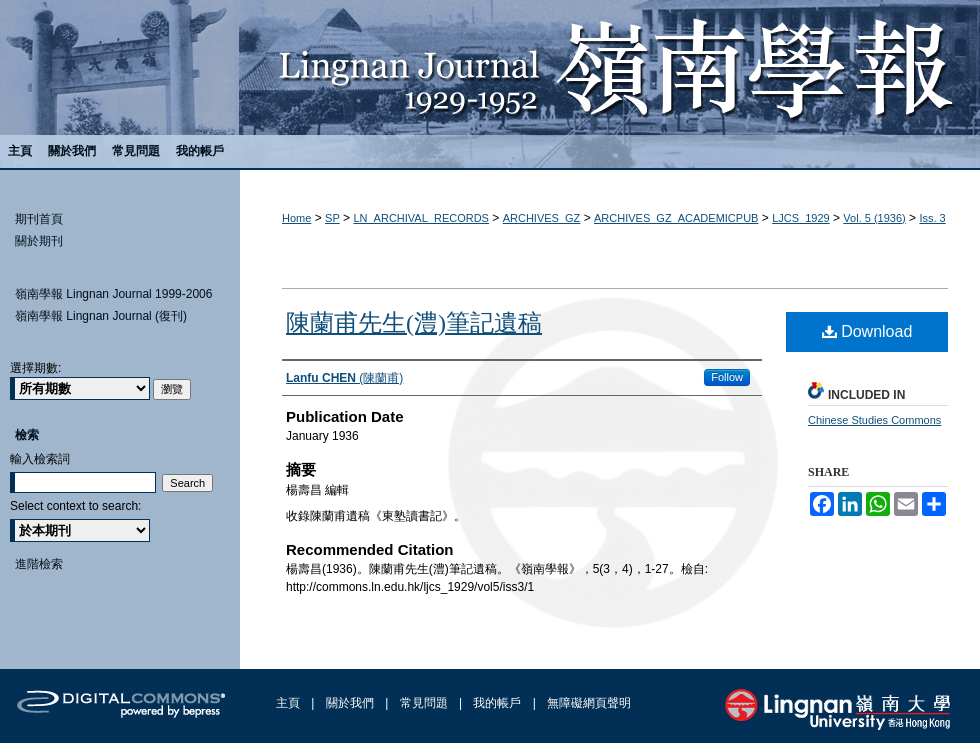  I want to click on 期刊首頁, so click(39, 219).